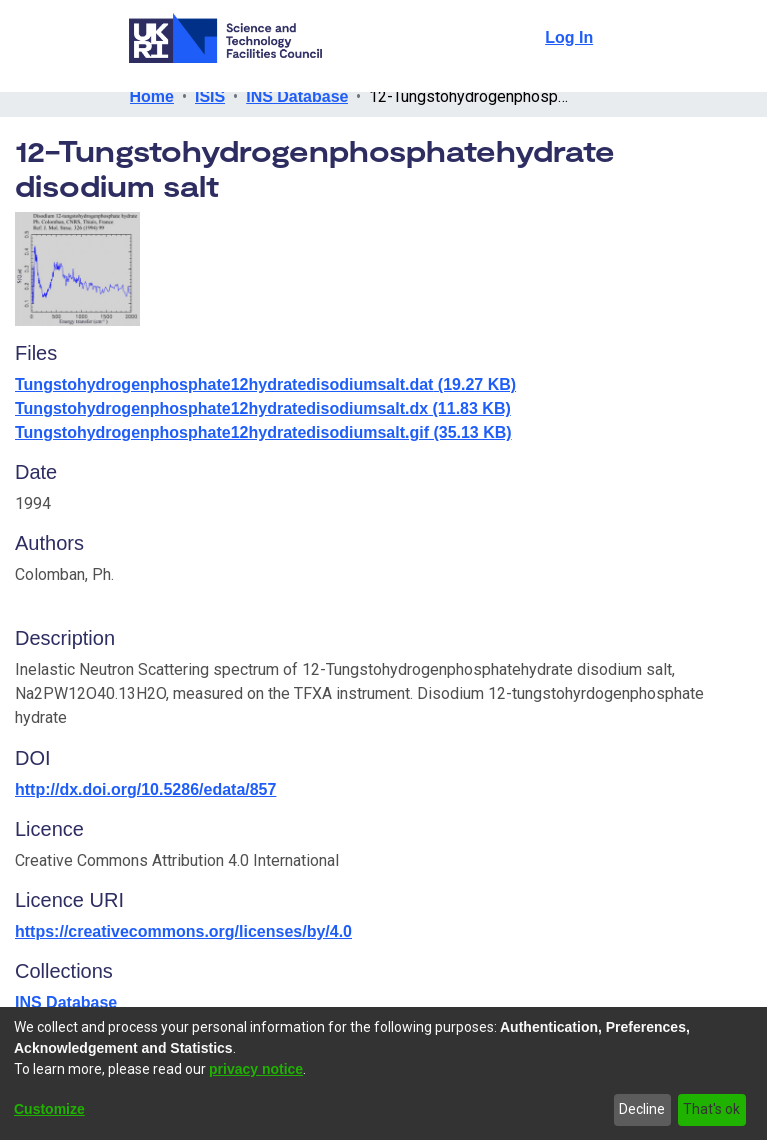 The image size is (767, 1140). I want to click on [Toggle navigation], so click(624, 38).